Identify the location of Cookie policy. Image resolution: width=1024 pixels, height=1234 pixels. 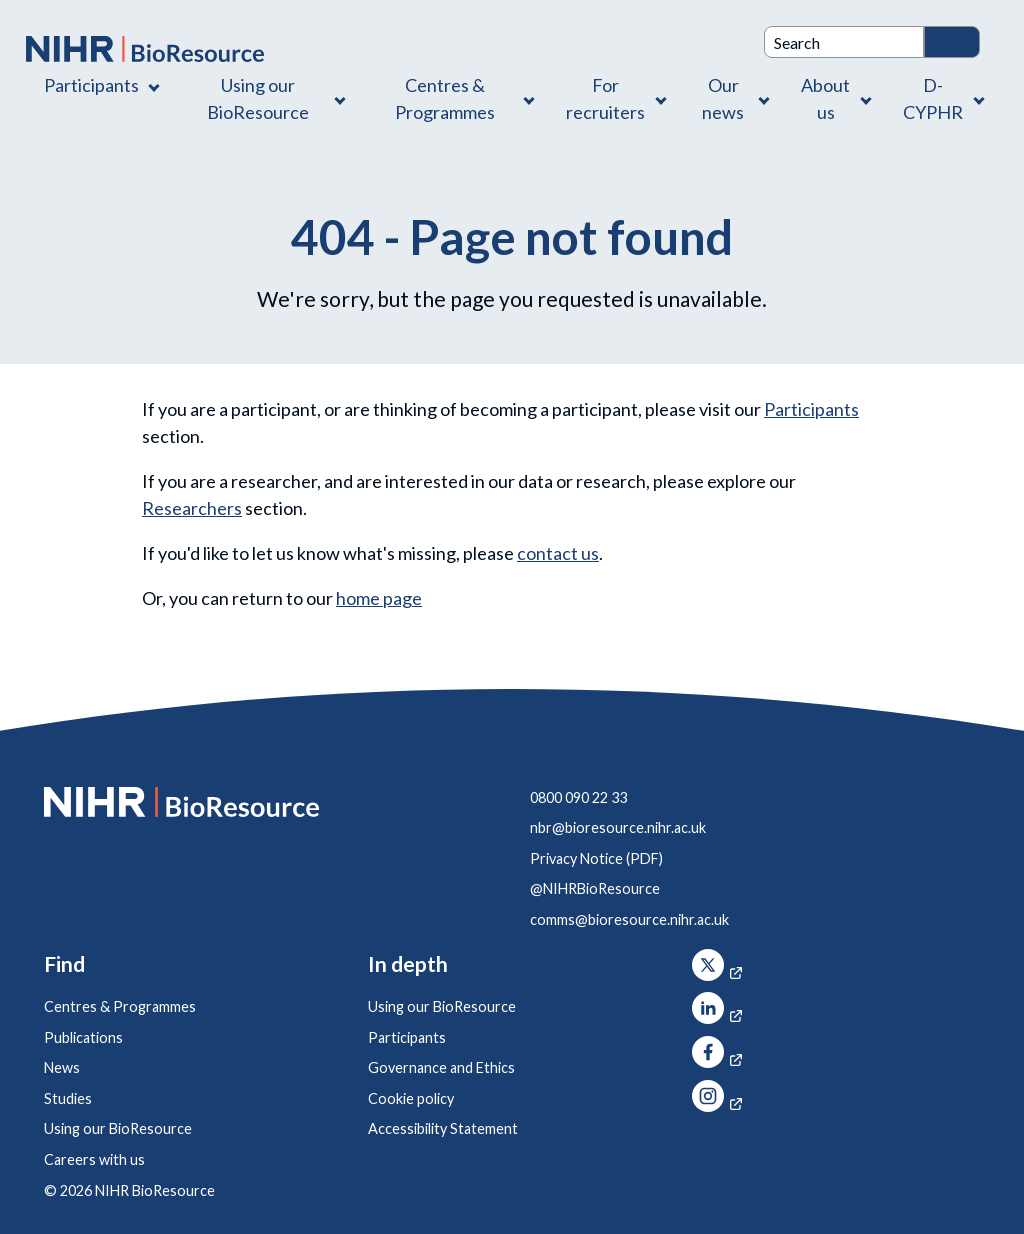
(411, 1098).